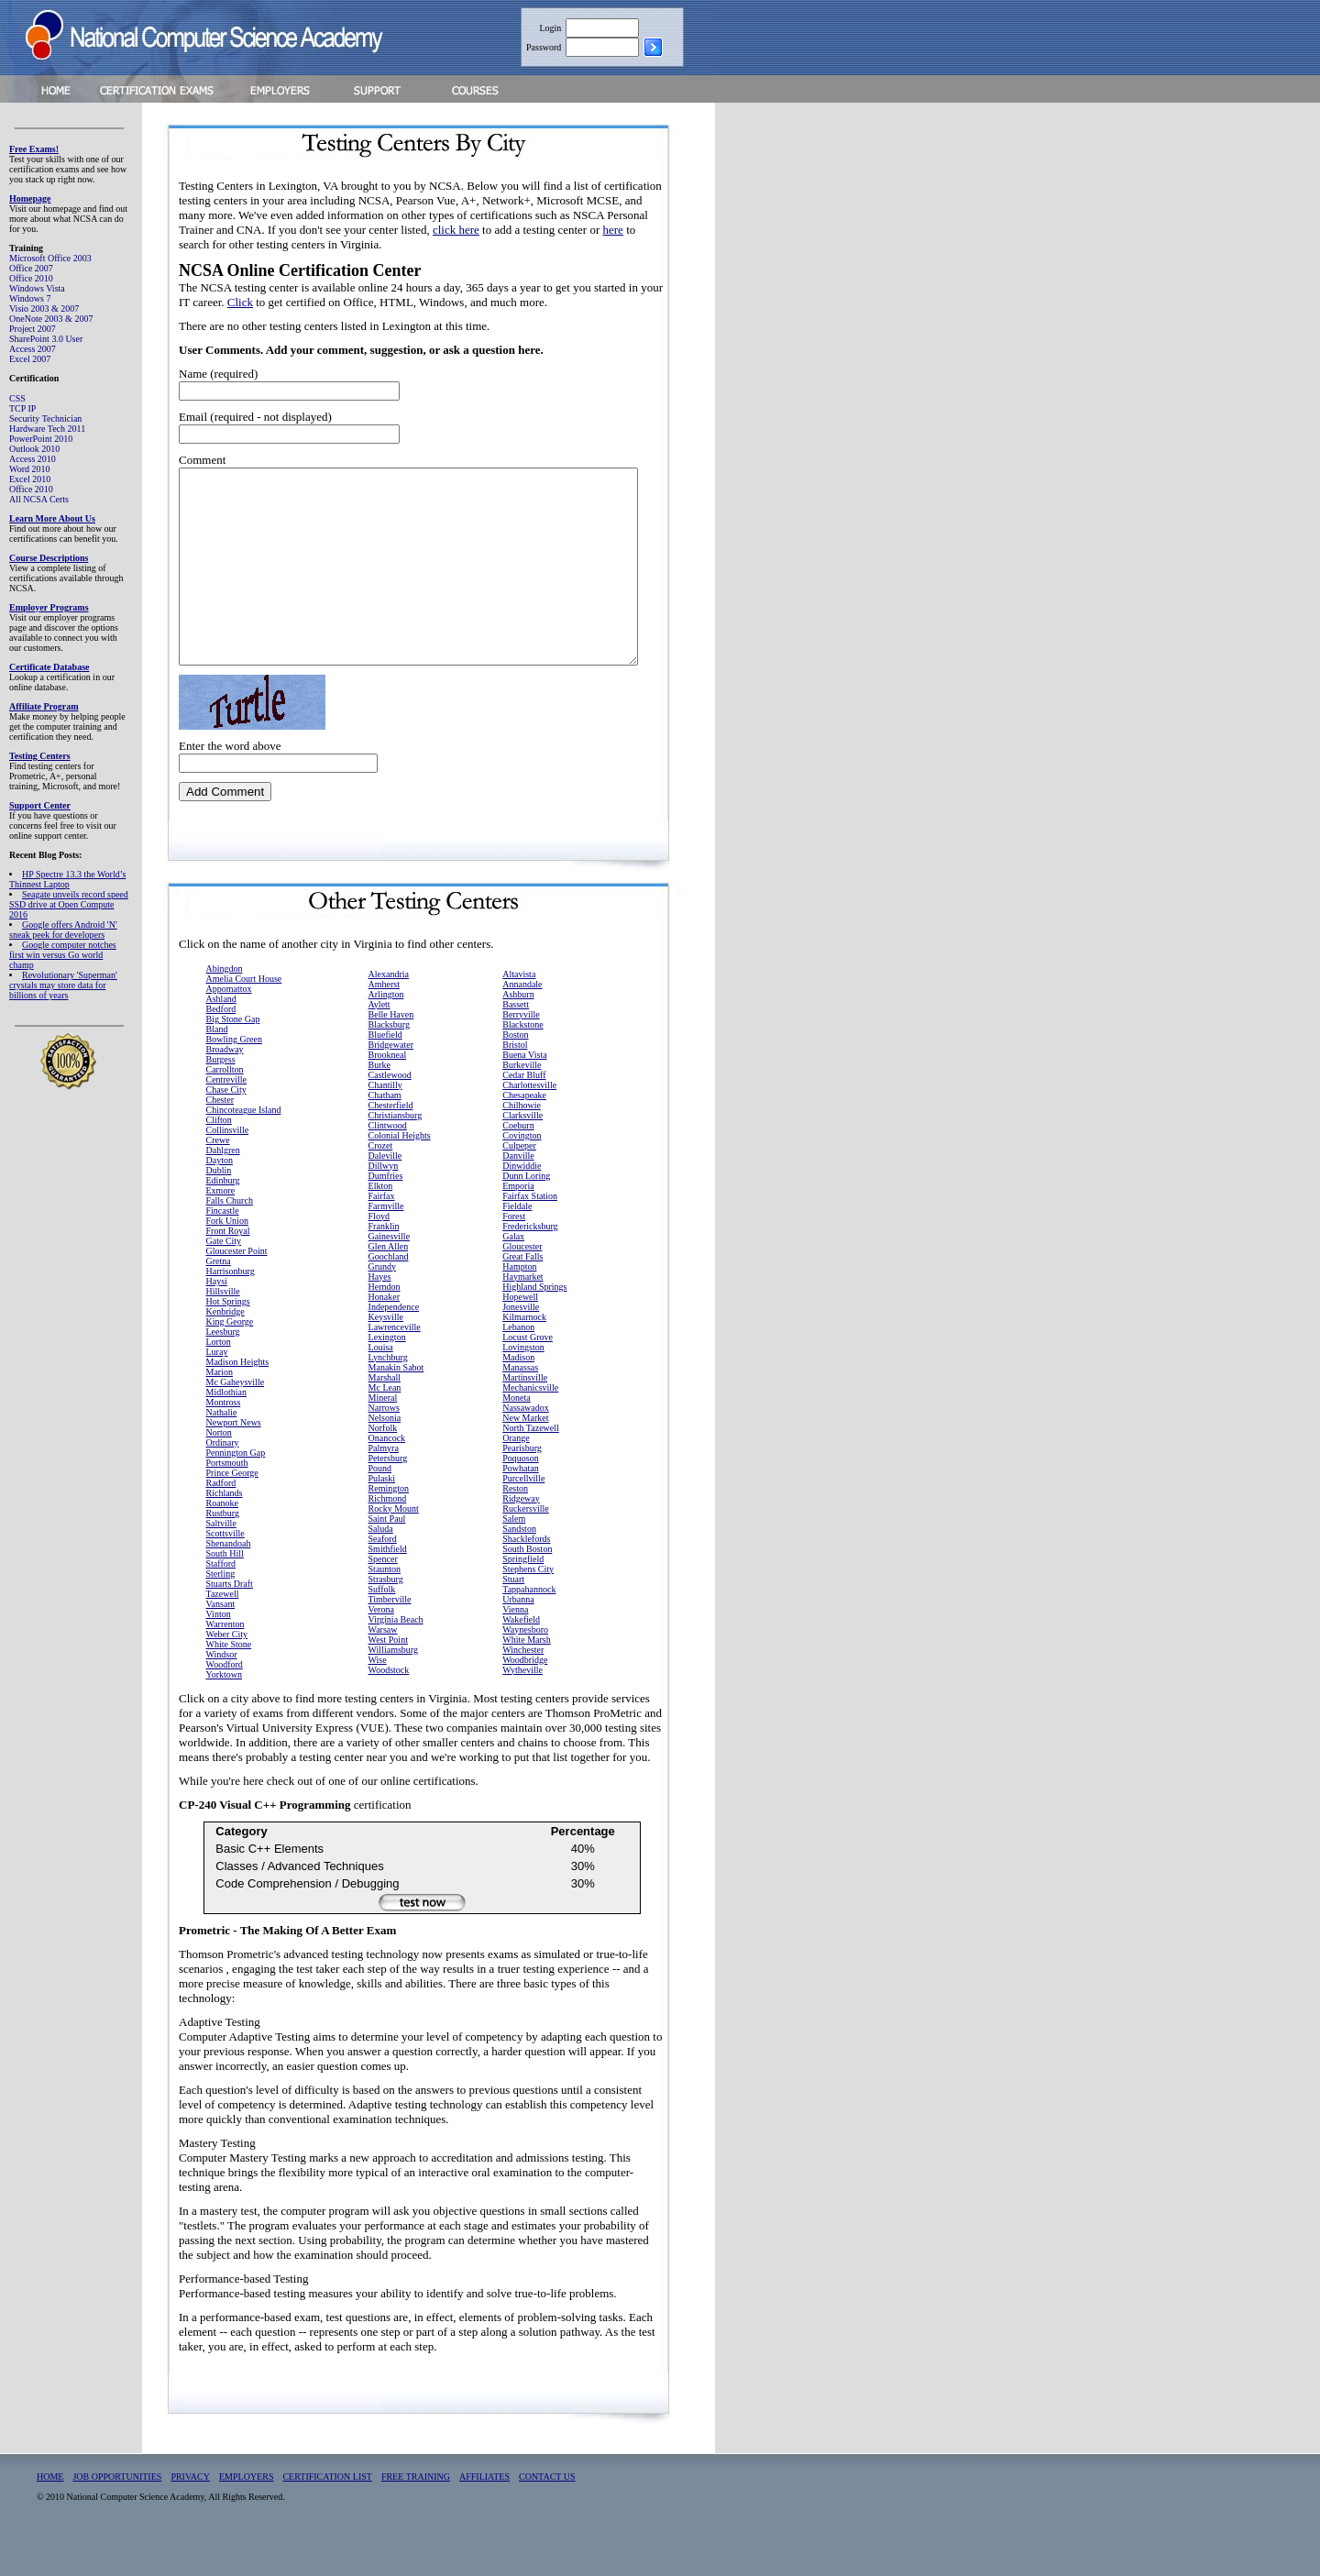 The image size is (1320, 2576). What do you see at coordinates (40, 439) in the screenshot?
I see `PowerPoint 2010` at bounding box center [40, 439].